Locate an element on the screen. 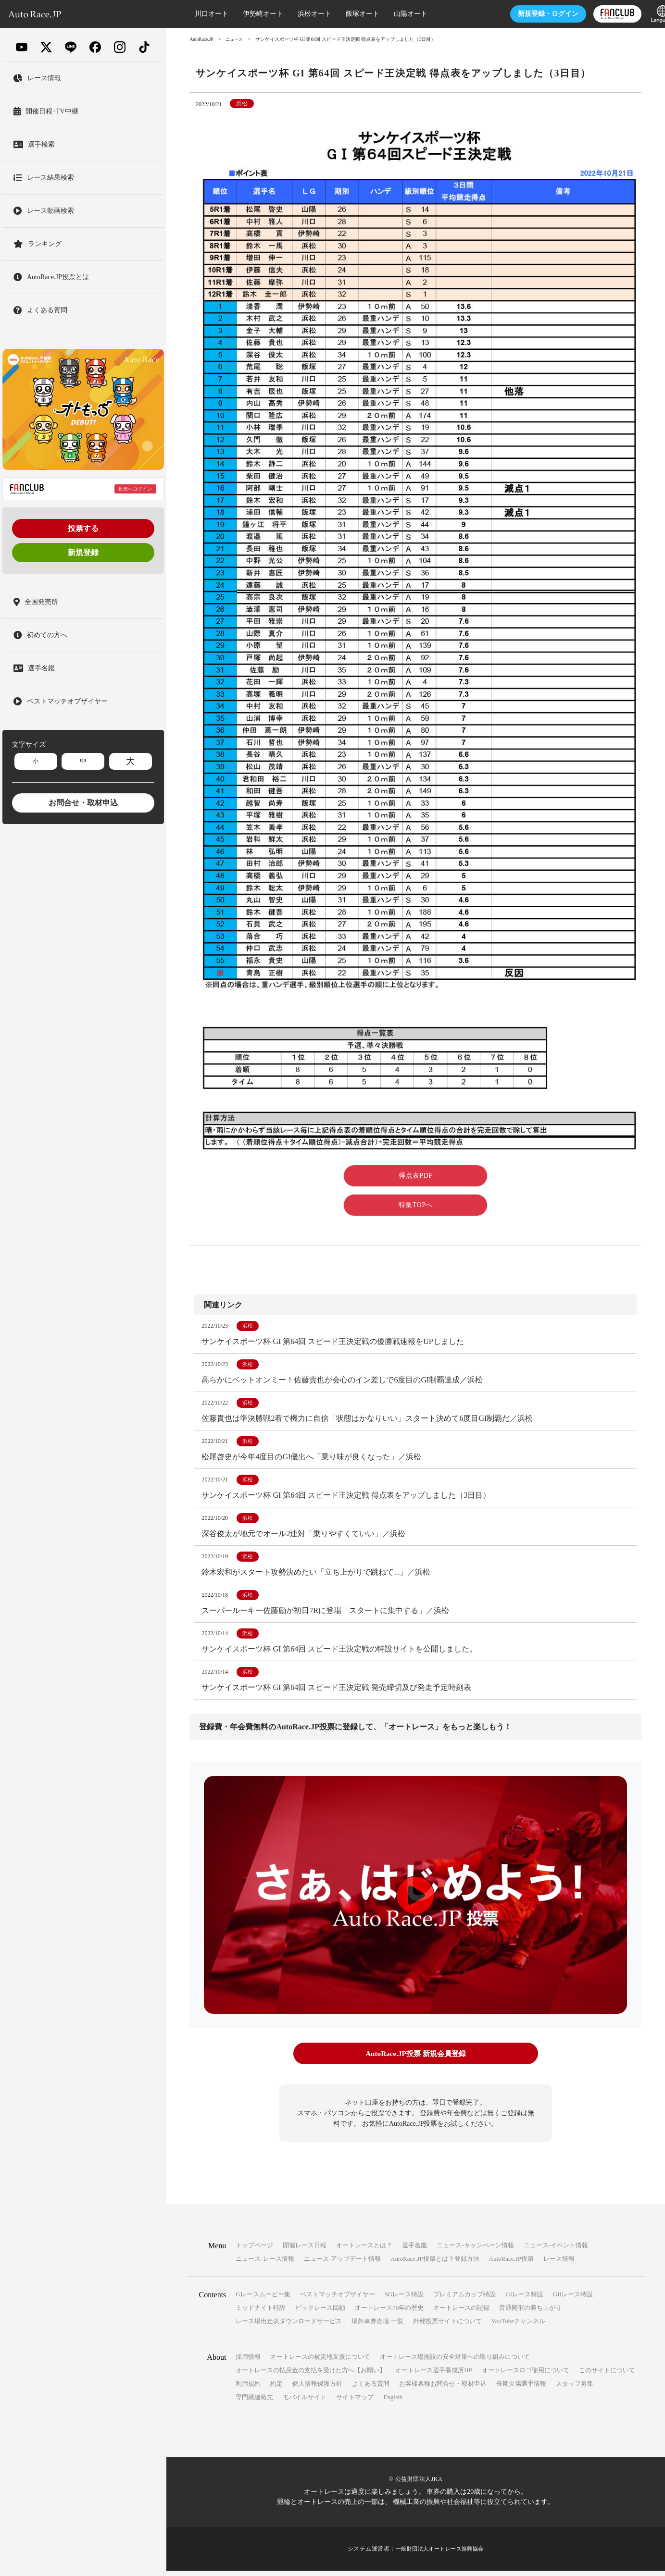 Image resolution: width=665 pixels, height=2576 pixels. ビックレース回顧 is located at coordinates (320, 2313).